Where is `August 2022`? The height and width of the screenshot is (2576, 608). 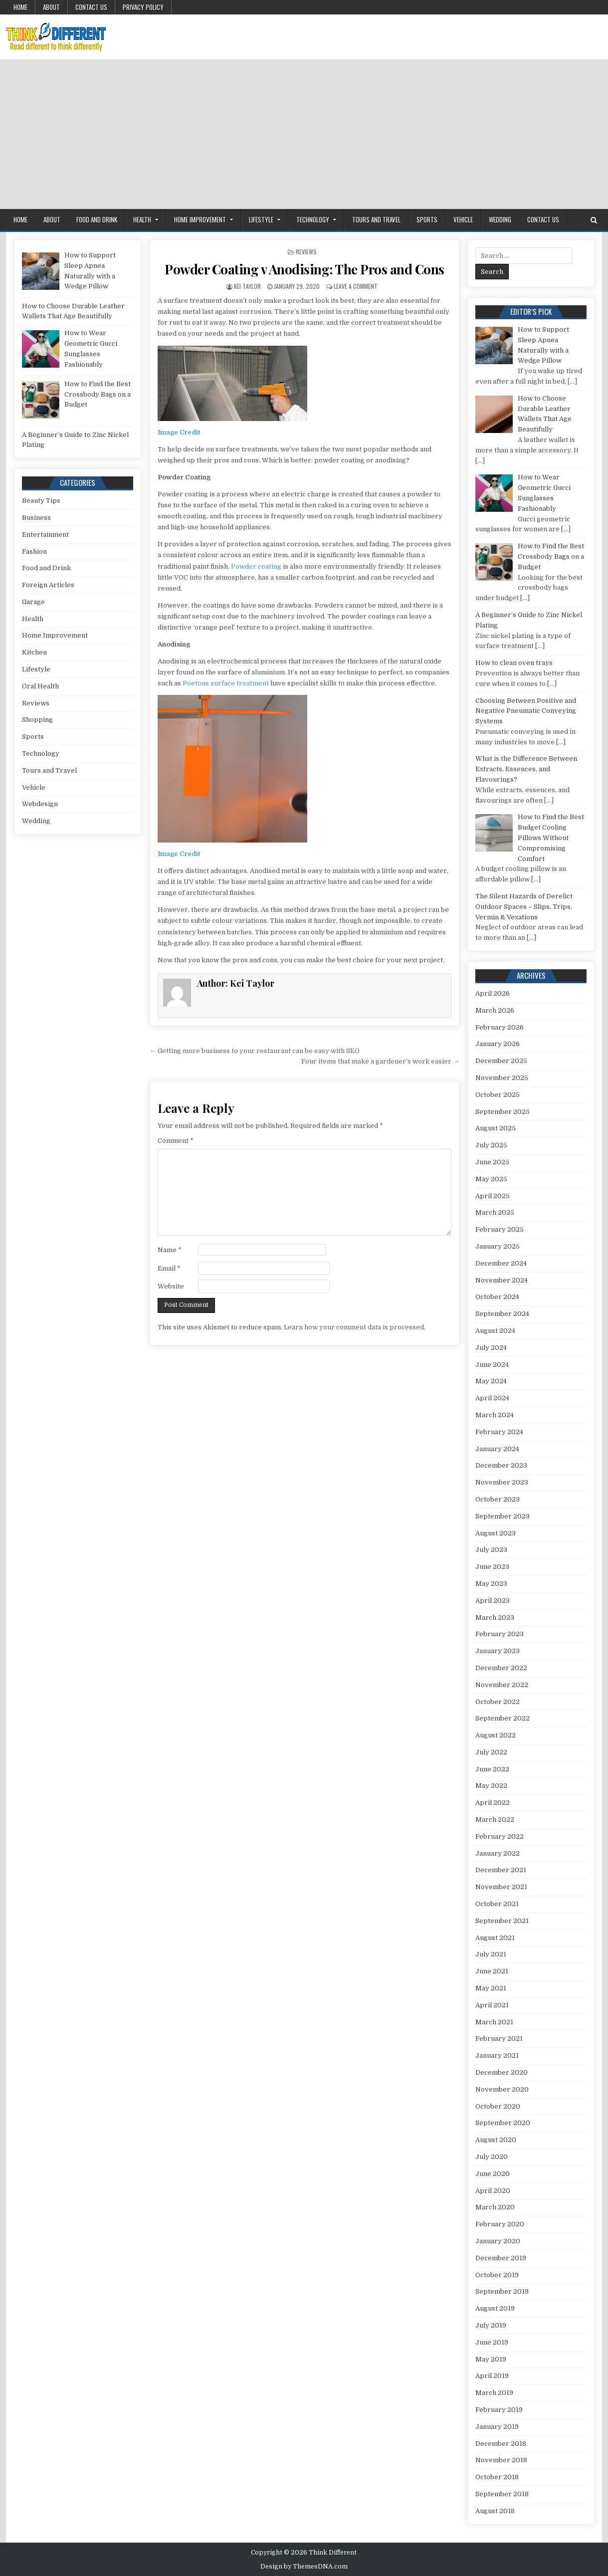
August 2022 is located at coordinates (495, 1735).